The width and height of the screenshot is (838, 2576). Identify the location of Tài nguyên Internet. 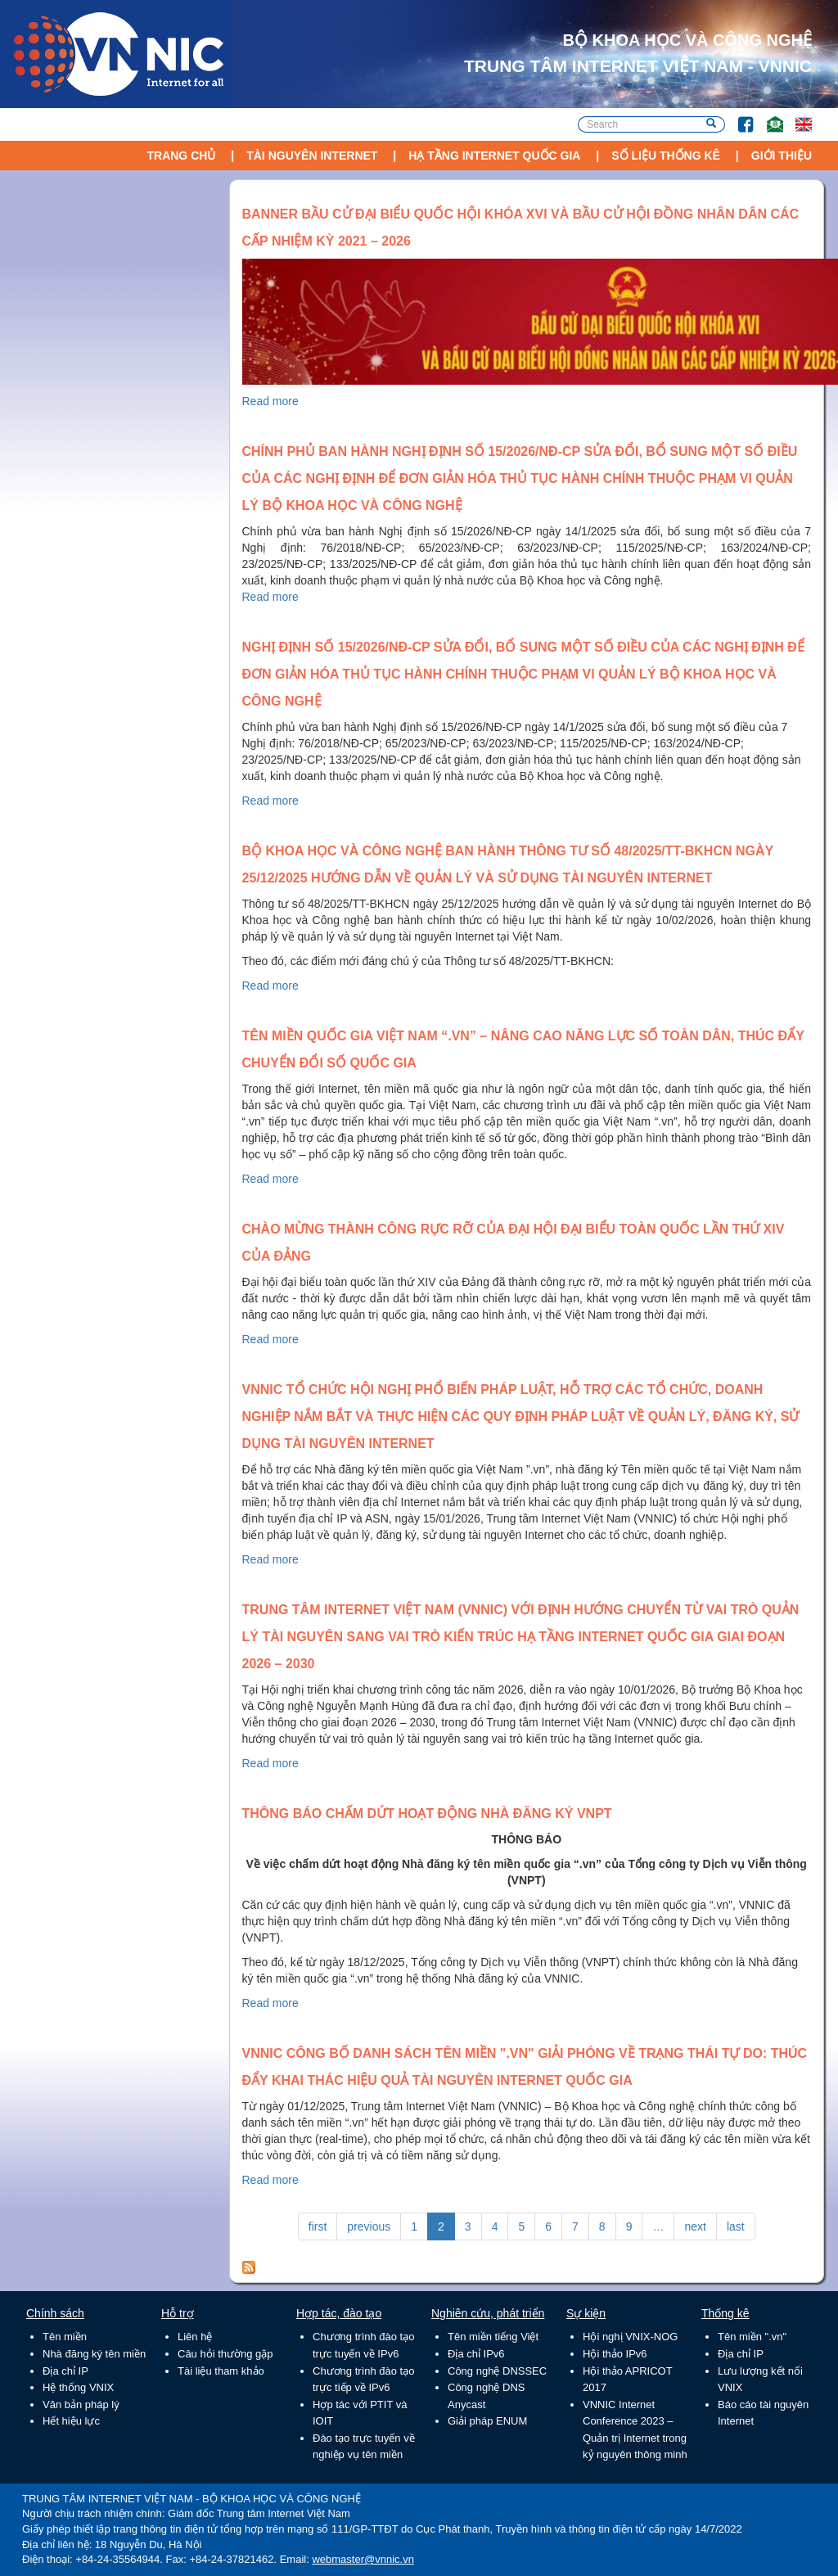
(311, 155).